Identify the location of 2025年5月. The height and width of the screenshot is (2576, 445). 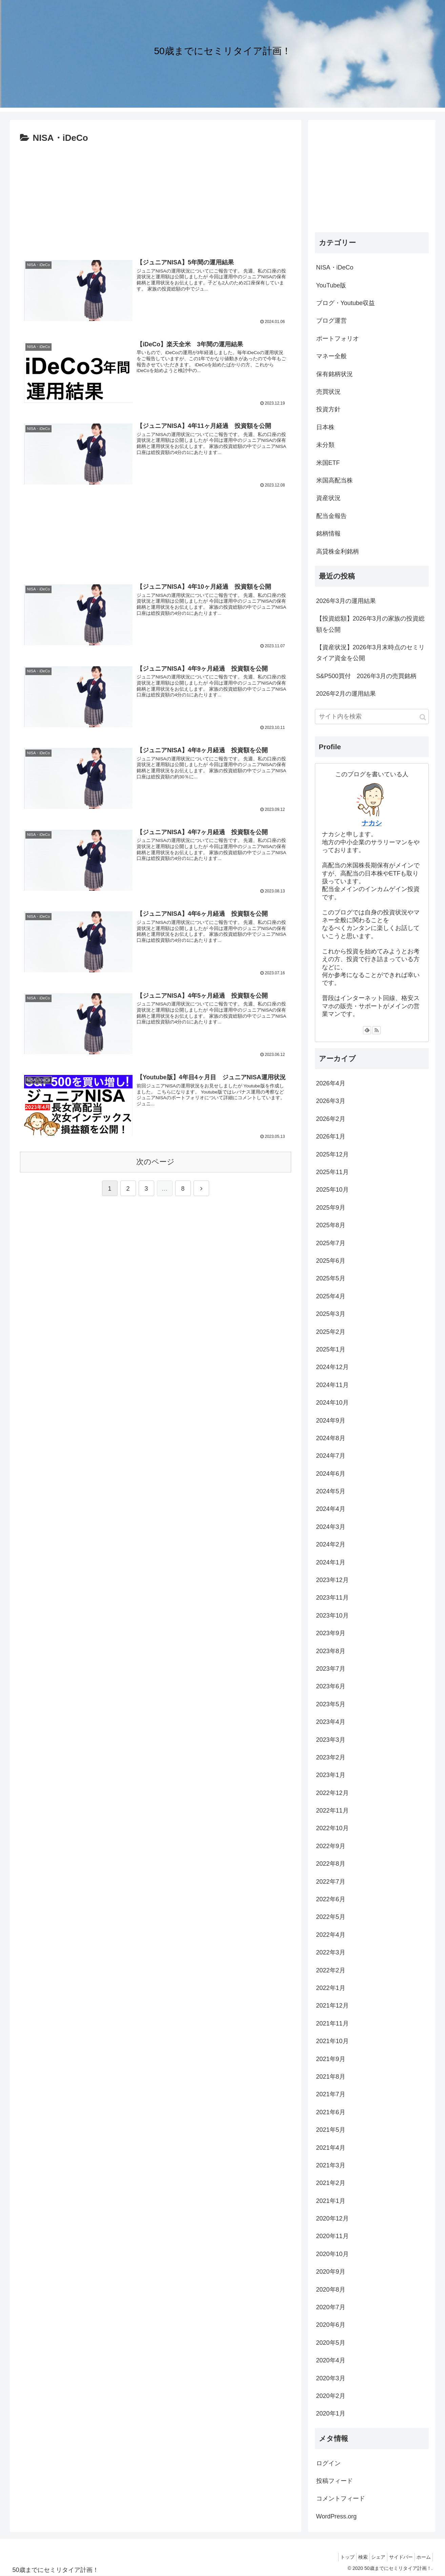
(330, 1278).